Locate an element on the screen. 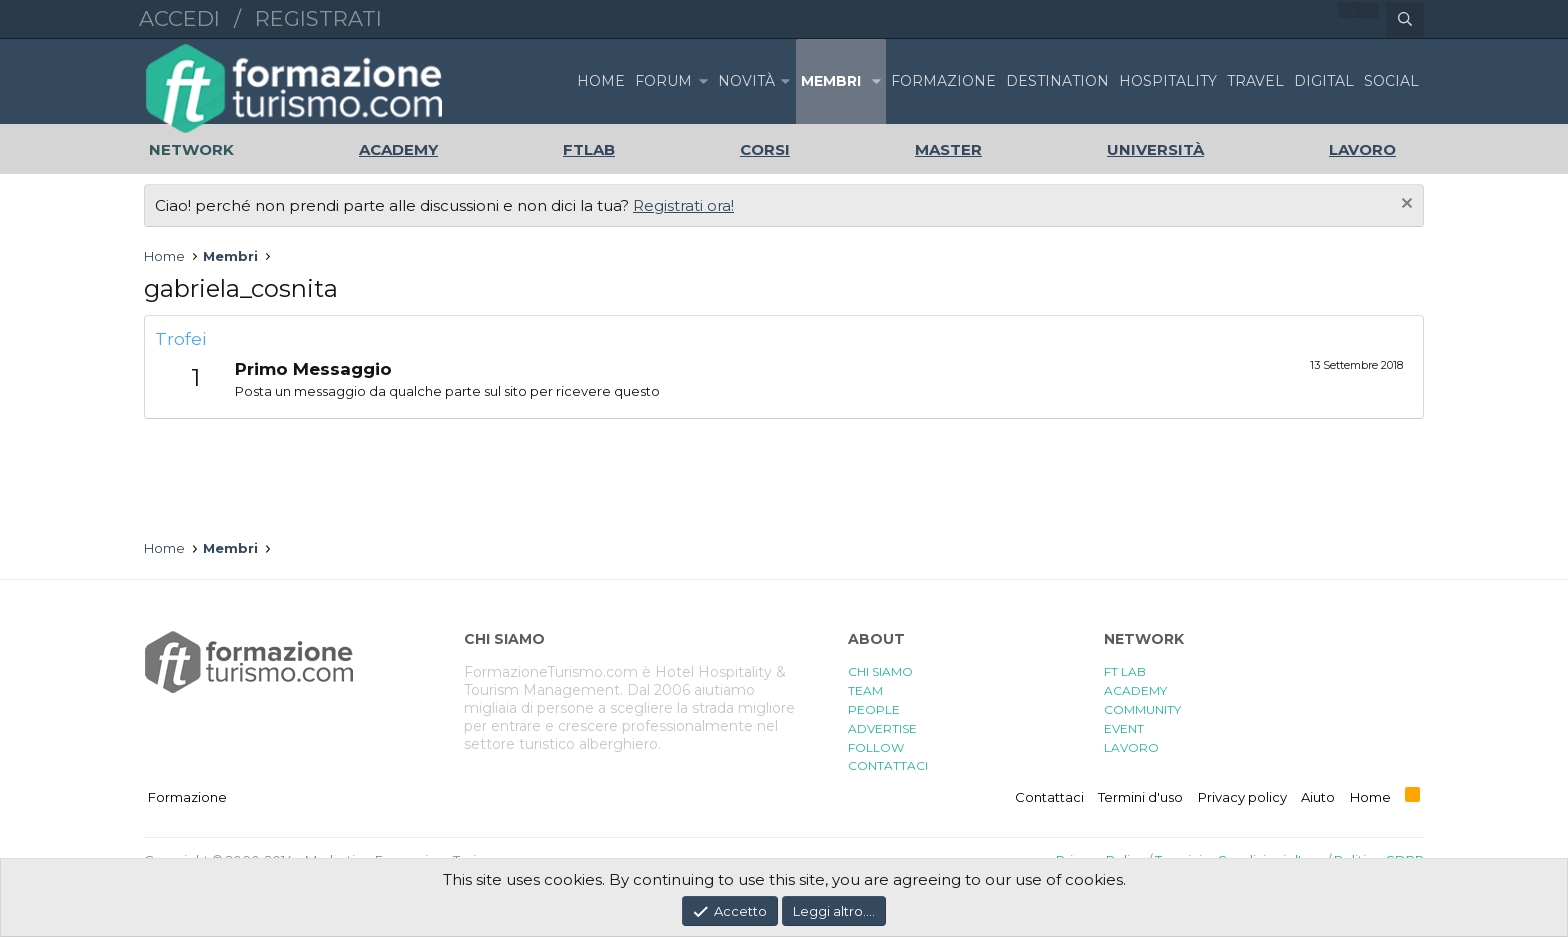  DESTINATION is located at coordinates (1057, 81).